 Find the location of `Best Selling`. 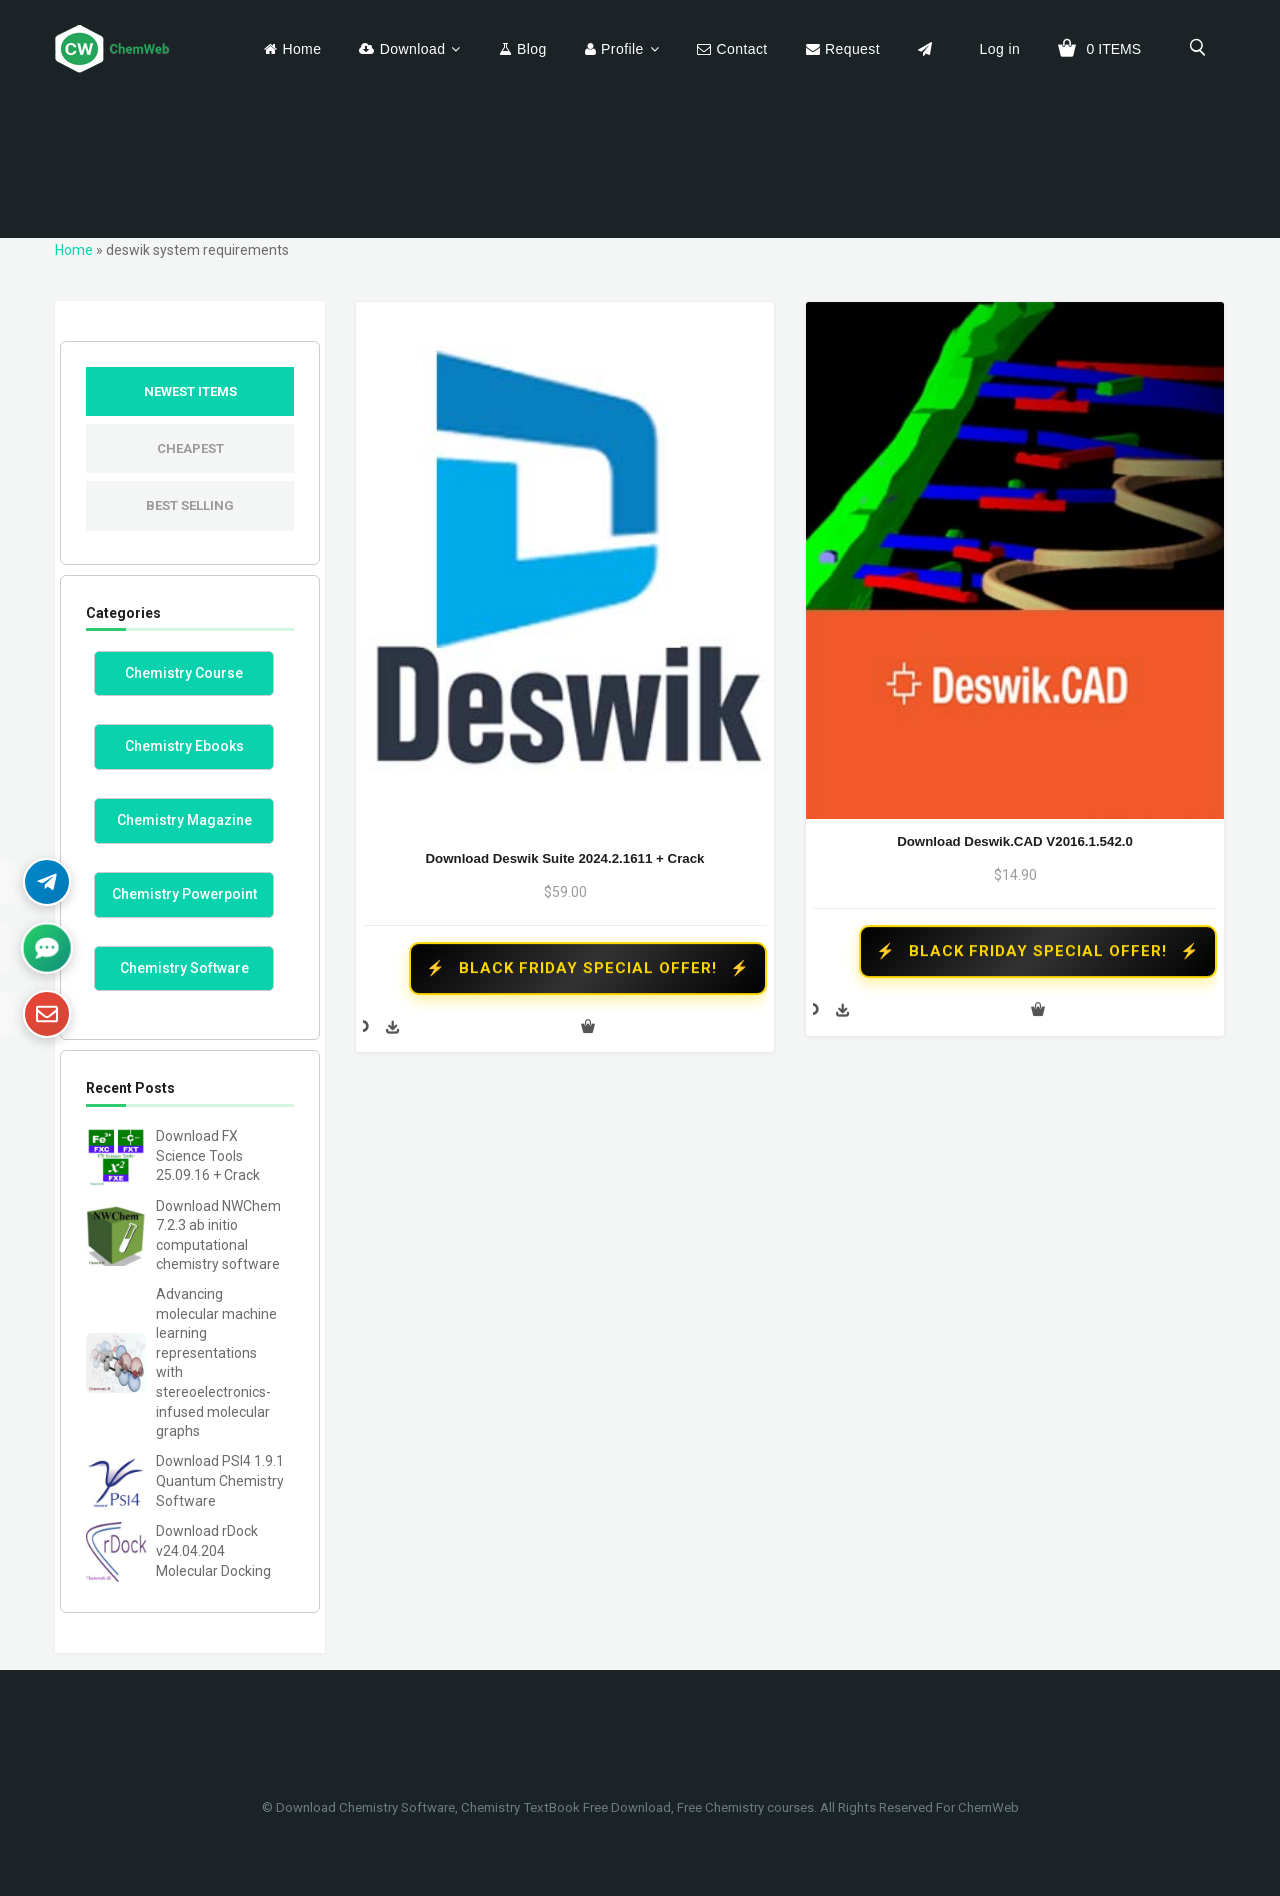

Best Selling is located at coordinates (190, 505).